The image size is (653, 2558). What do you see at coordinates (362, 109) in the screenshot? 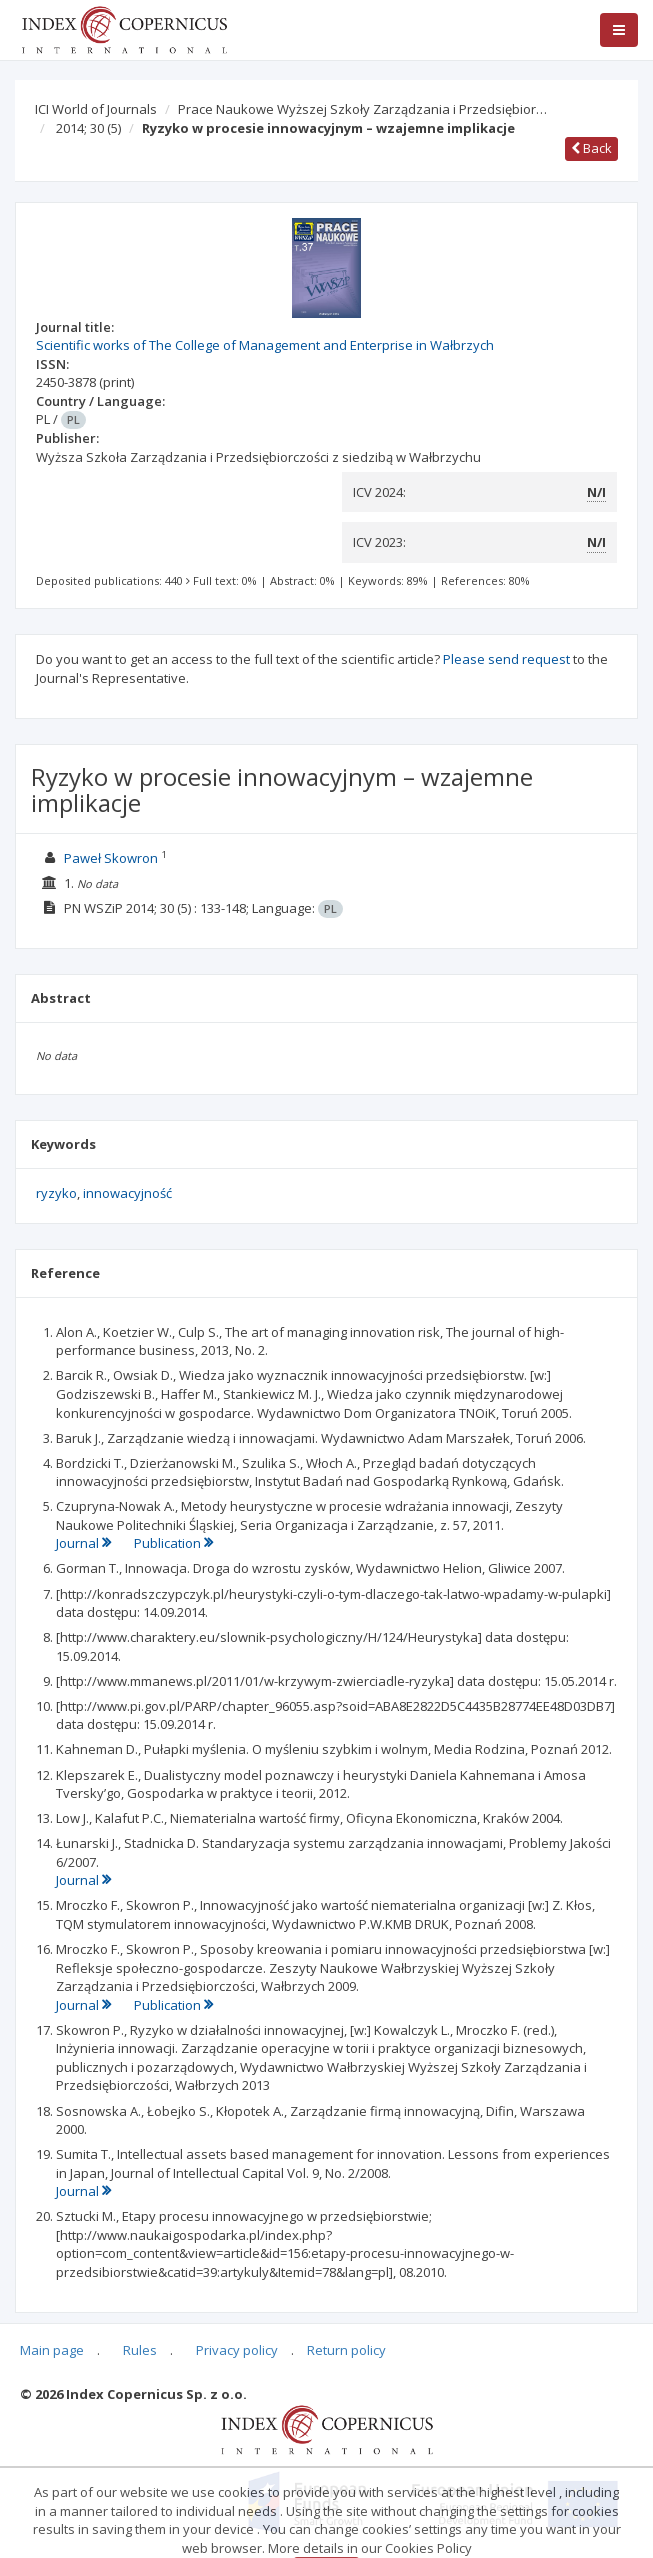
I see `Prace Naukowe Wyższej Szkoły Zarządzania i Przedsiębior…` at bounding box center [362, 109].